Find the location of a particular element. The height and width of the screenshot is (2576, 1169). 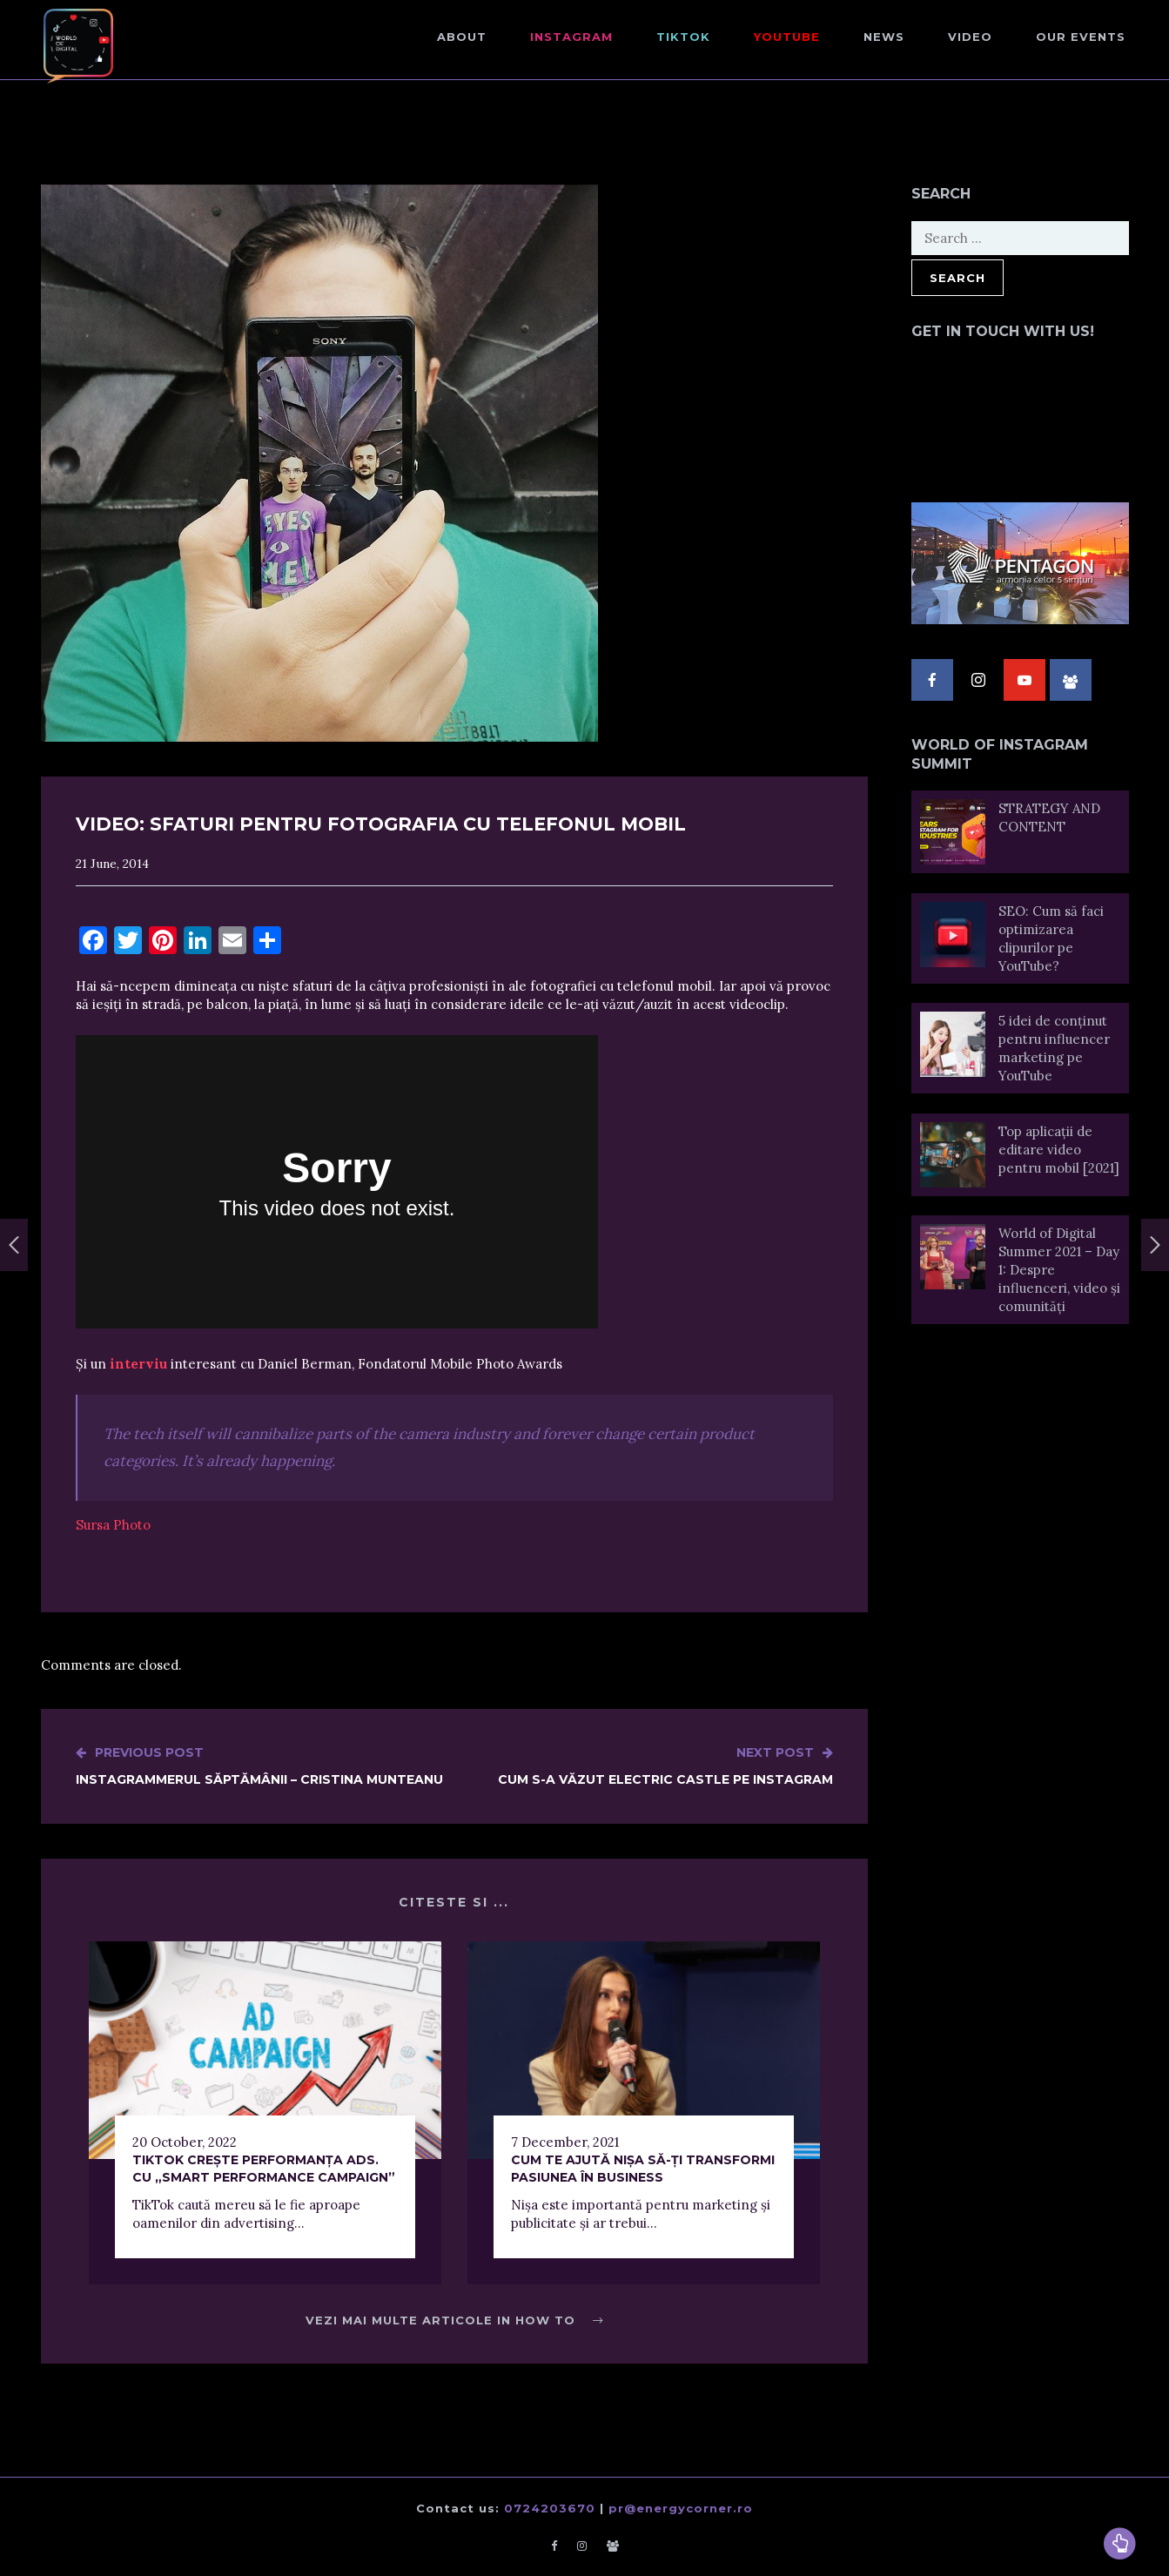

Sursa Photo is located at coordinates (113, 1525).